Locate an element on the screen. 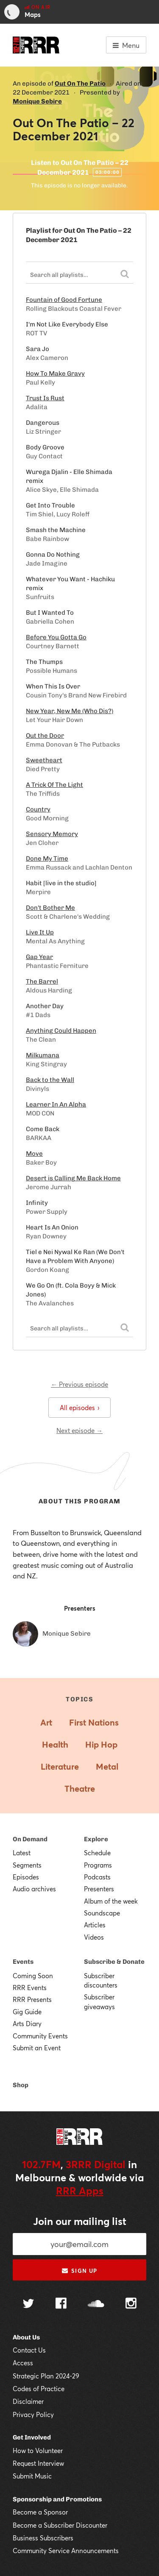  Don't Bother Me is located at coordinates (50, 908).